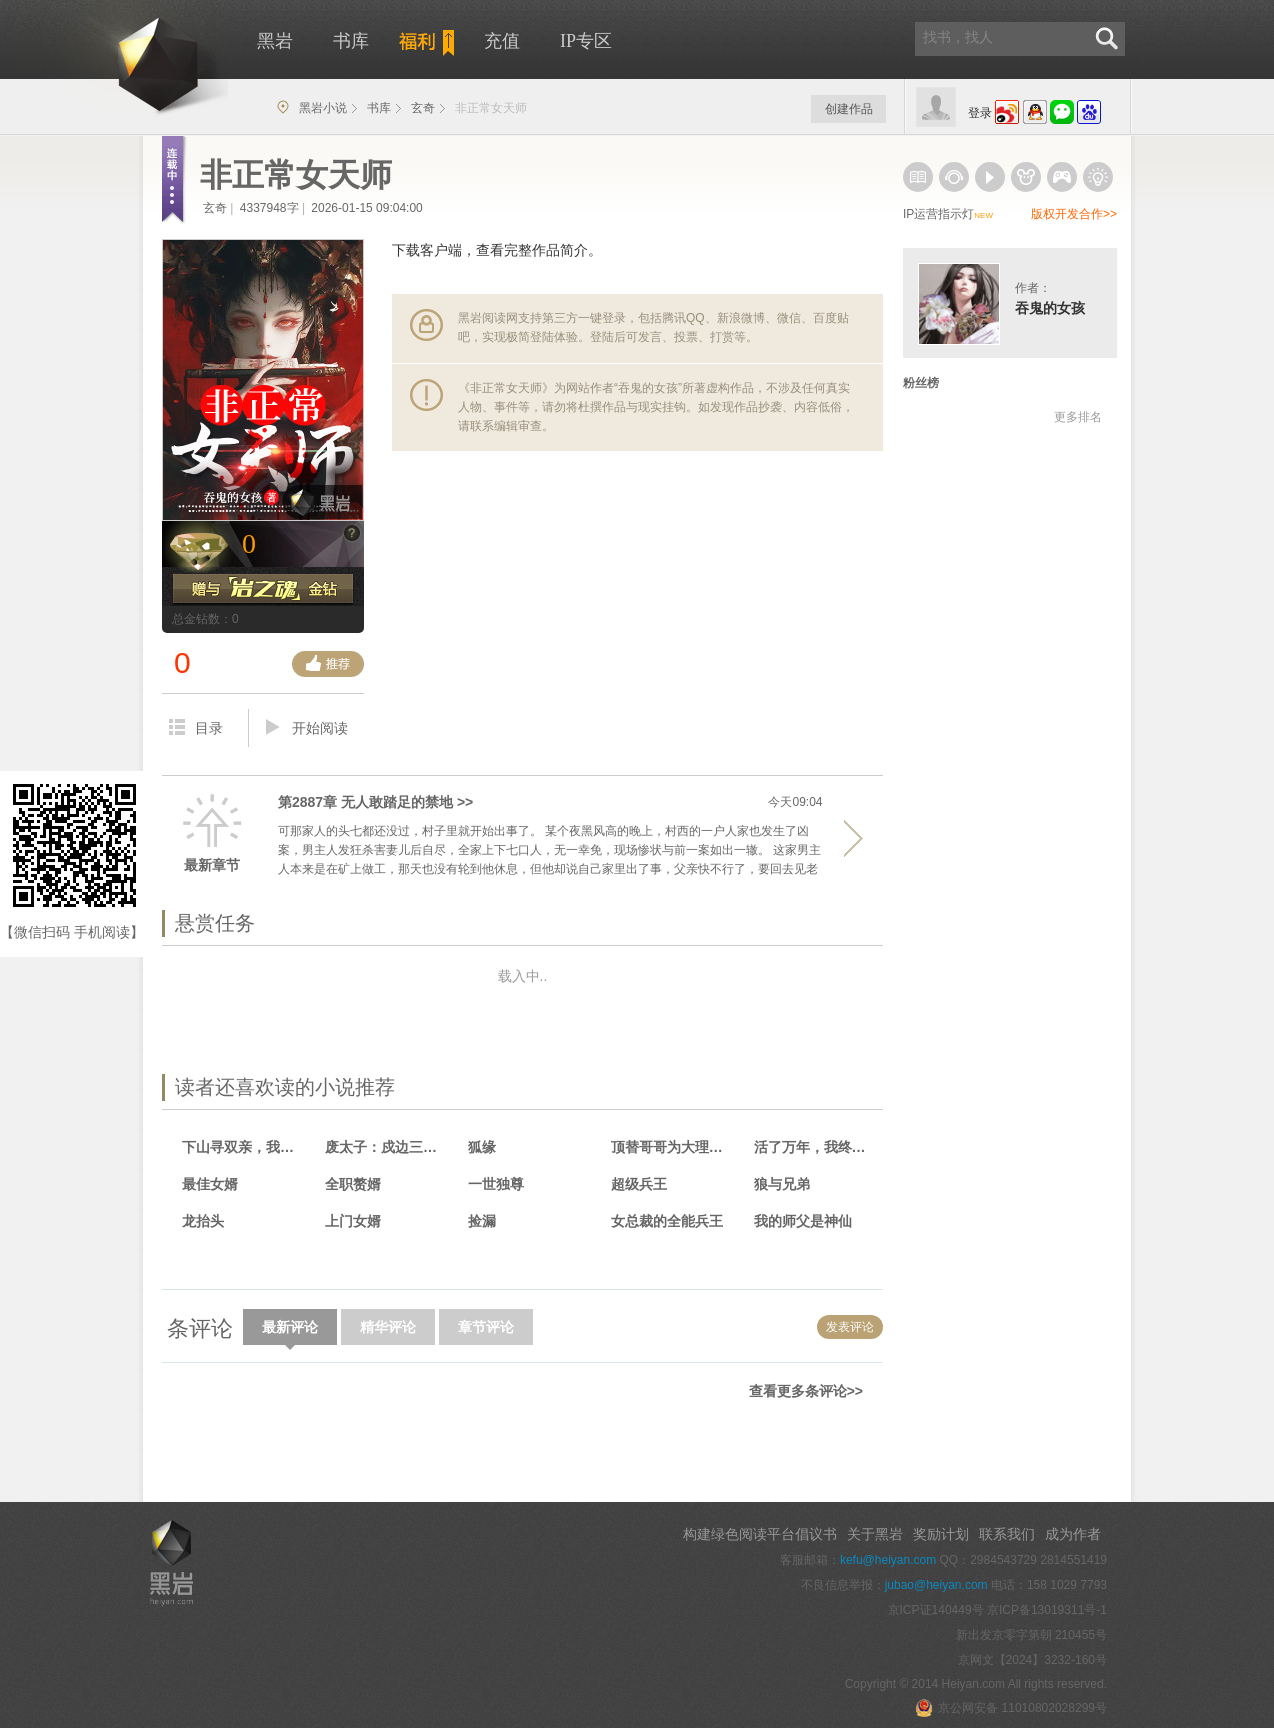 The height and width of the screenshot is (1728, 1274). What do you see at coordinates (936, 1585) in the screenshot?
I see `jubao@heiyan.com` at bounding box center [936, 1585].